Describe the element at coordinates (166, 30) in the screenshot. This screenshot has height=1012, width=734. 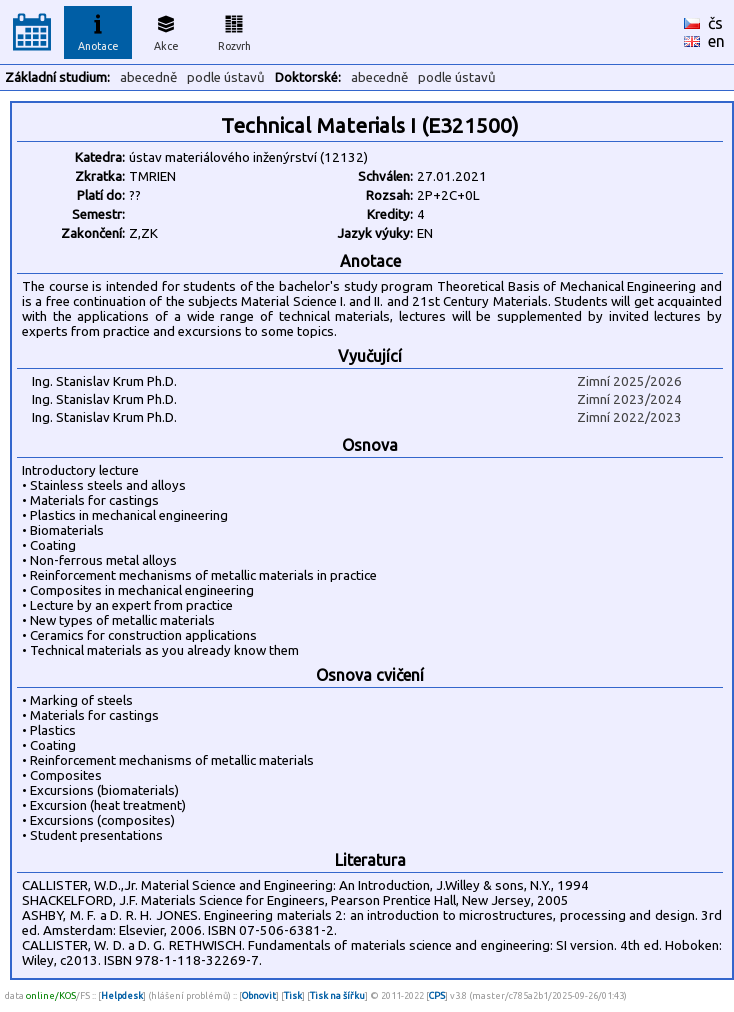
I see `Akce` at that location.